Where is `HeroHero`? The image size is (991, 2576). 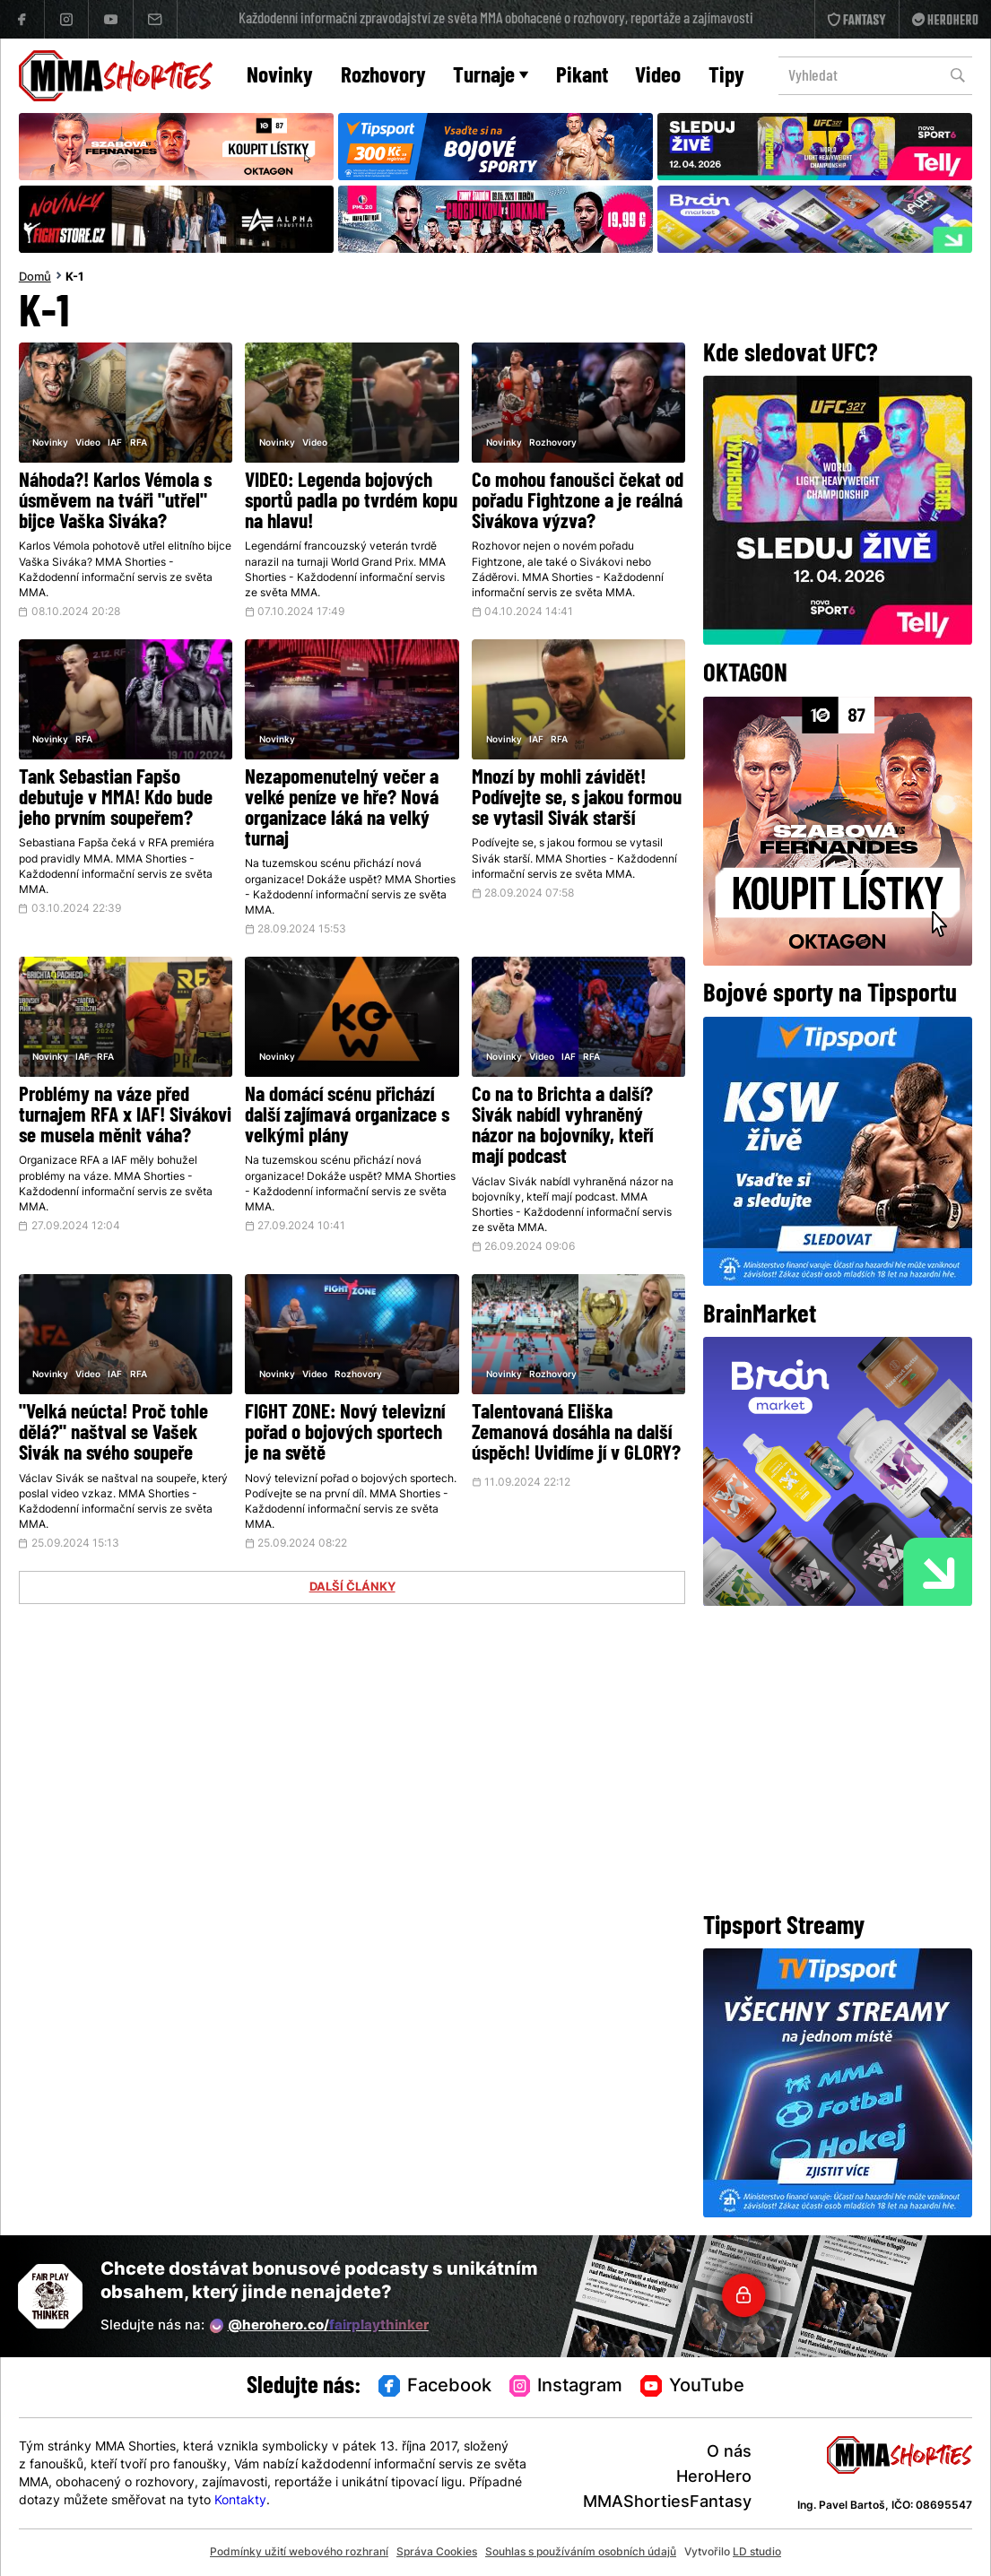 HeroHero is located at coordinates (714, 2477).